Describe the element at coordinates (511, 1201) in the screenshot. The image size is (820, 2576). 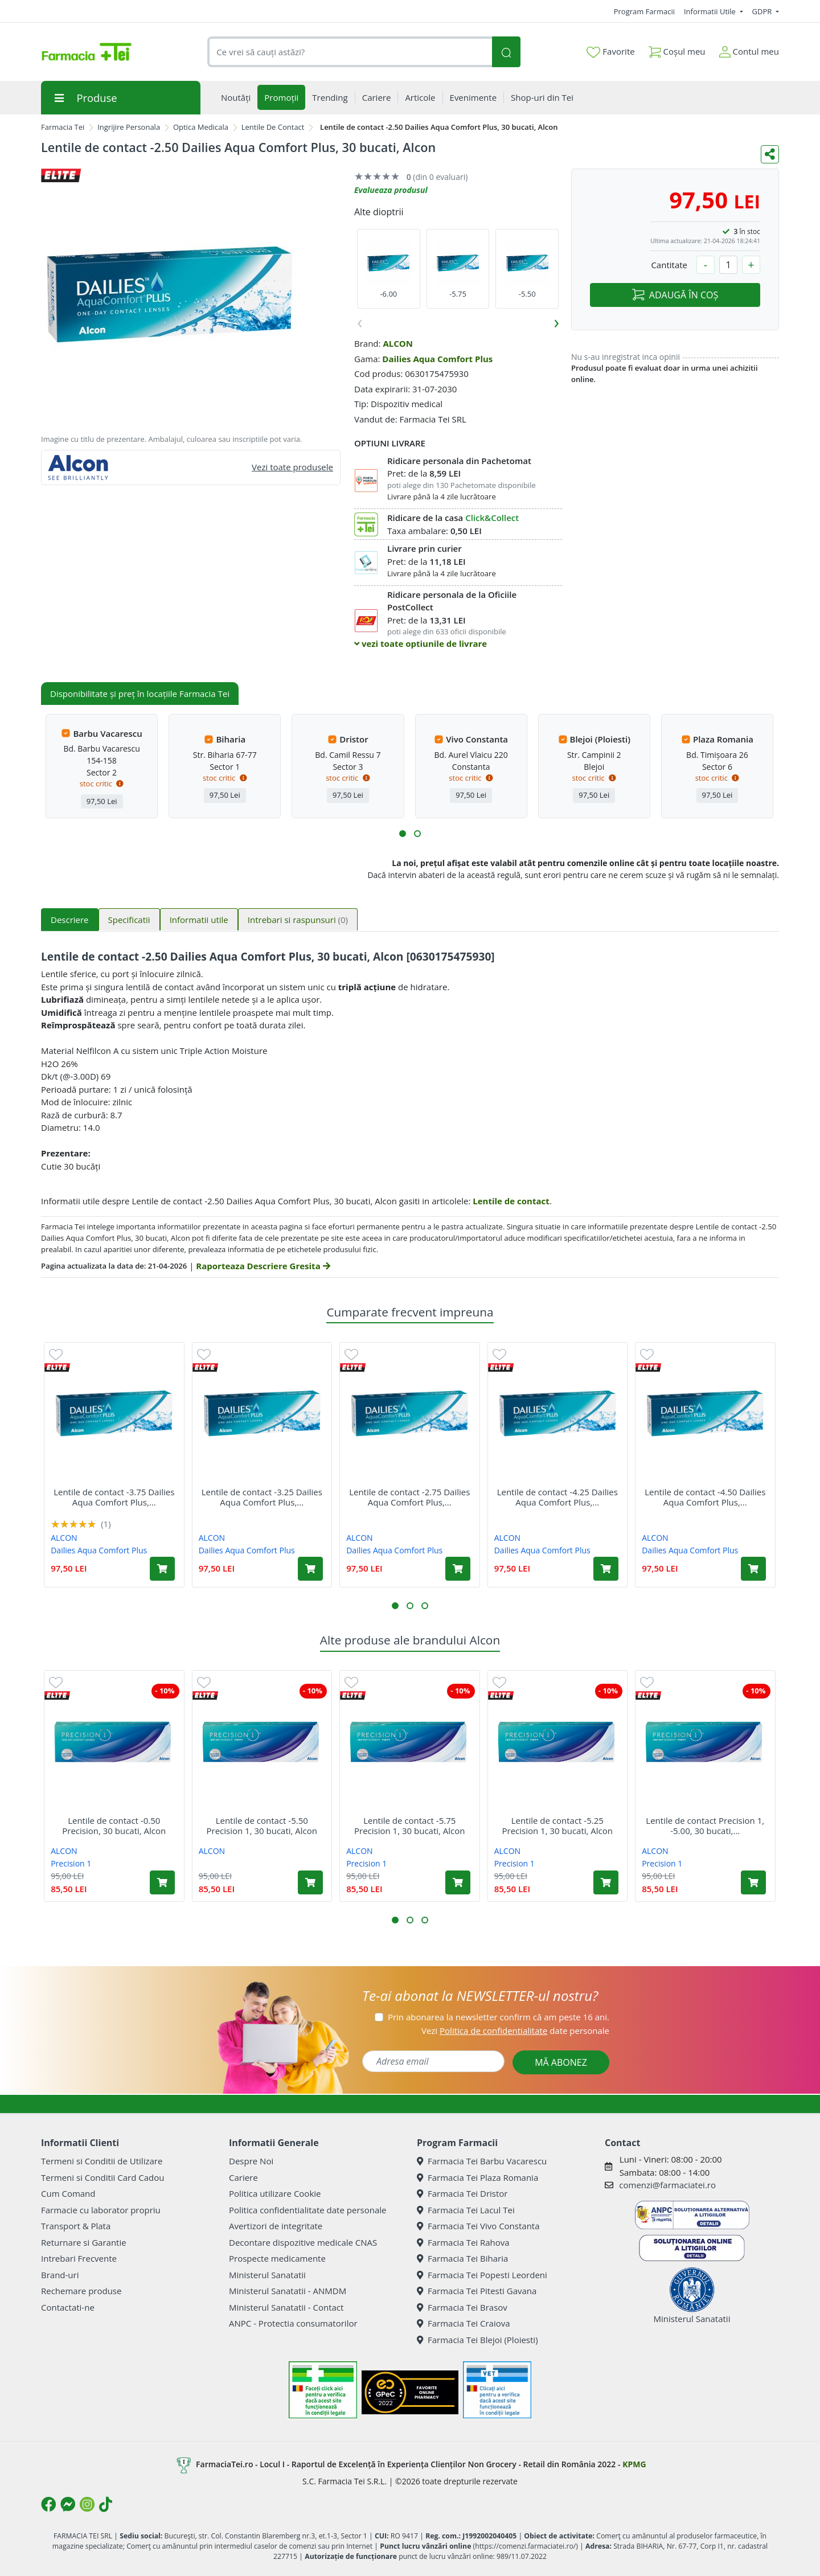
I see `Lentile de contact` at that location.